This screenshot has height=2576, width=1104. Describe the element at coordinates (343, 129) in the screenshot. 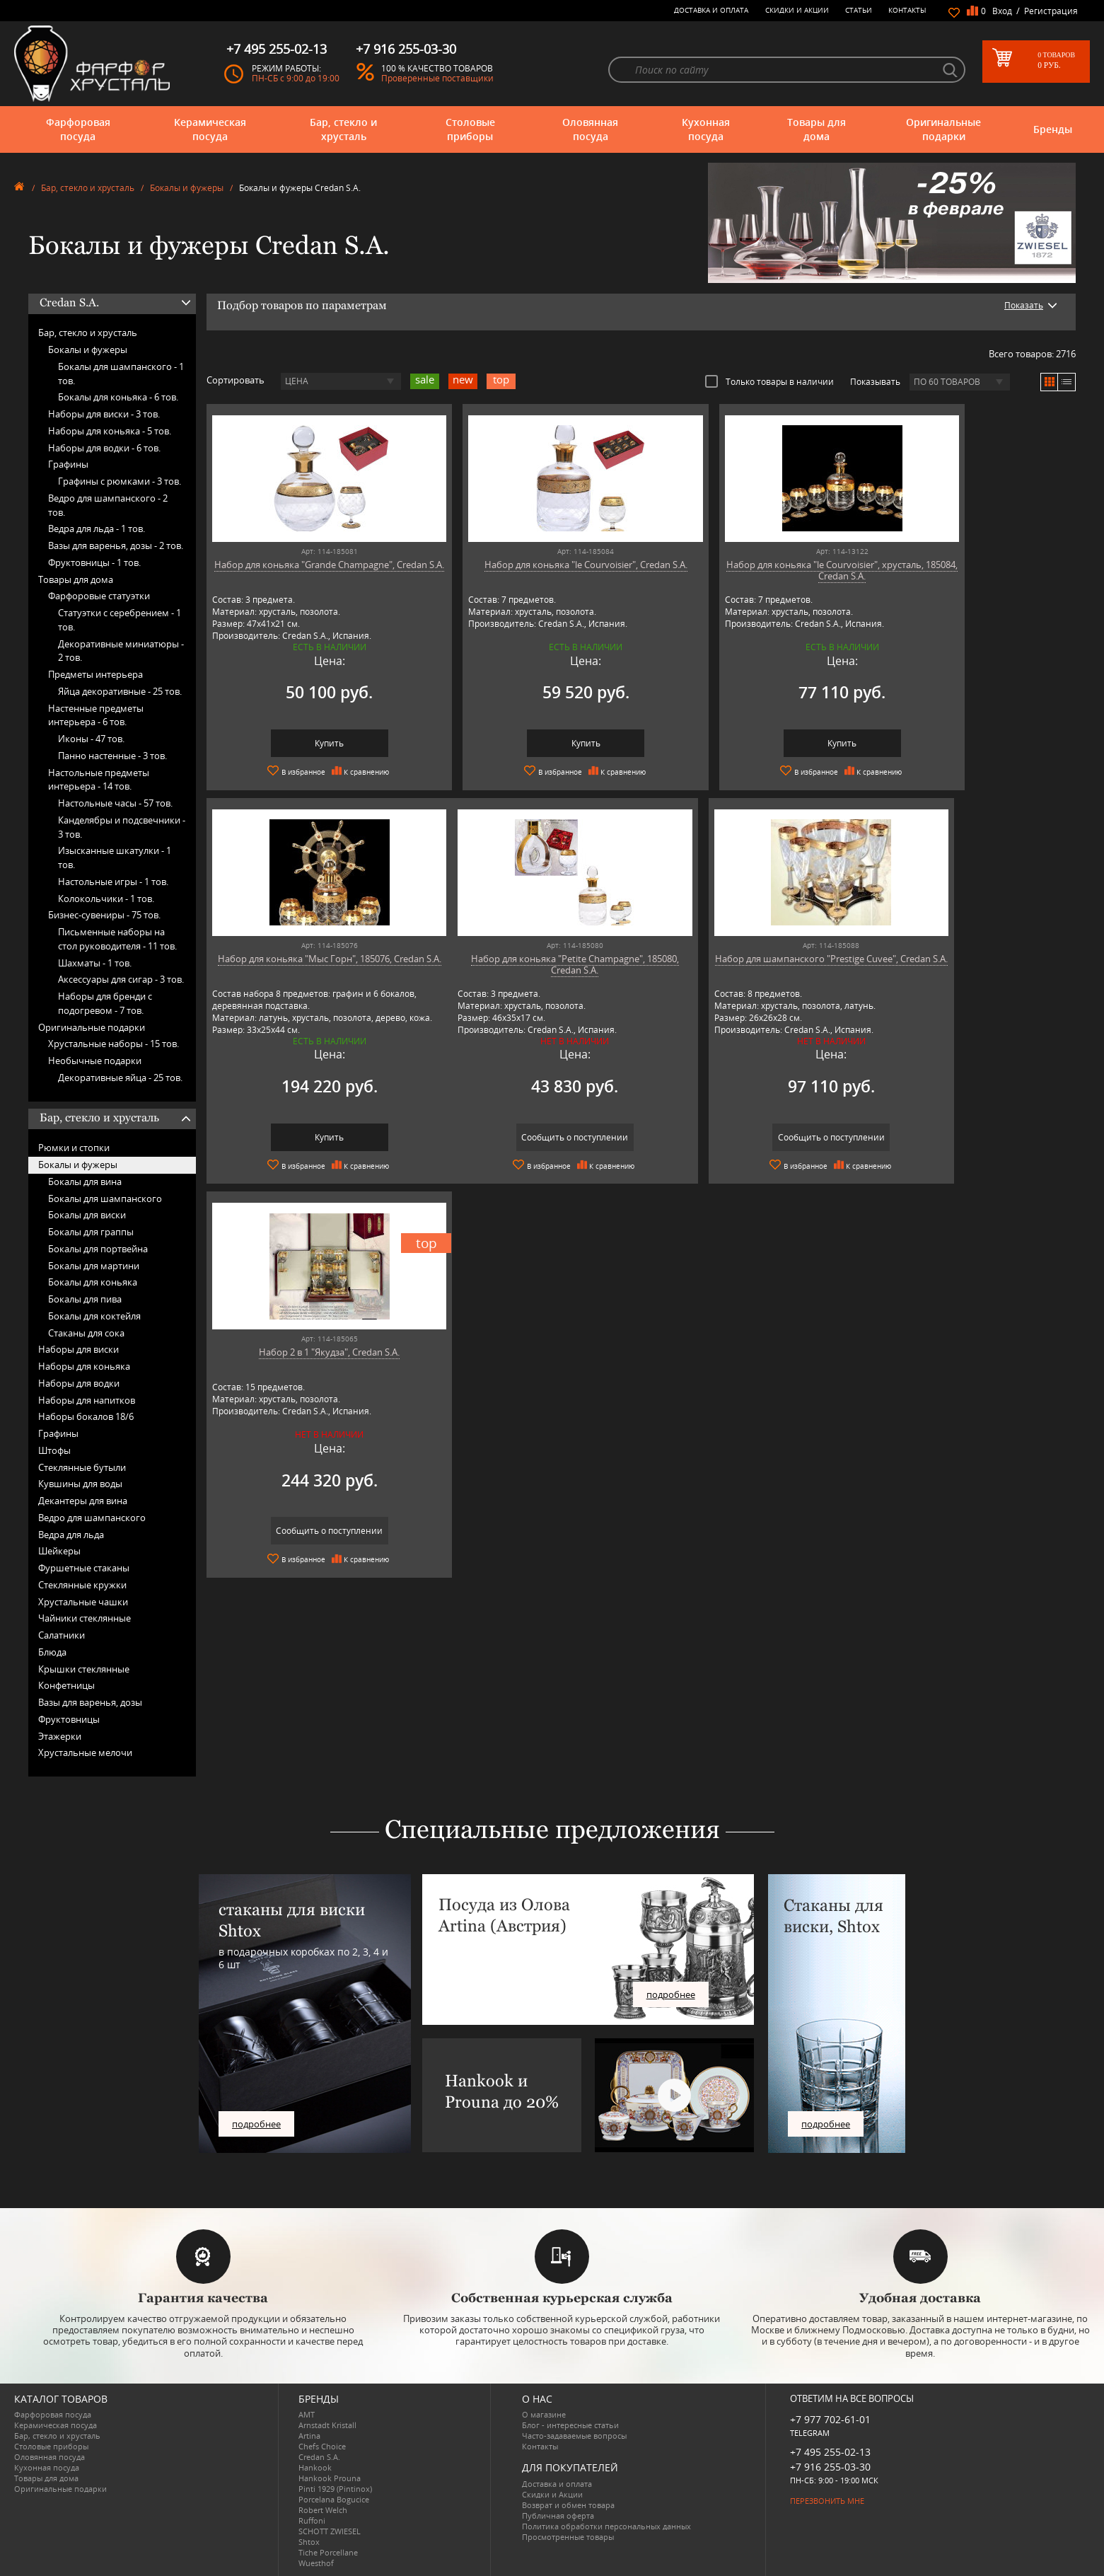

I see `Бар, стекло и хрусталь` at that location.